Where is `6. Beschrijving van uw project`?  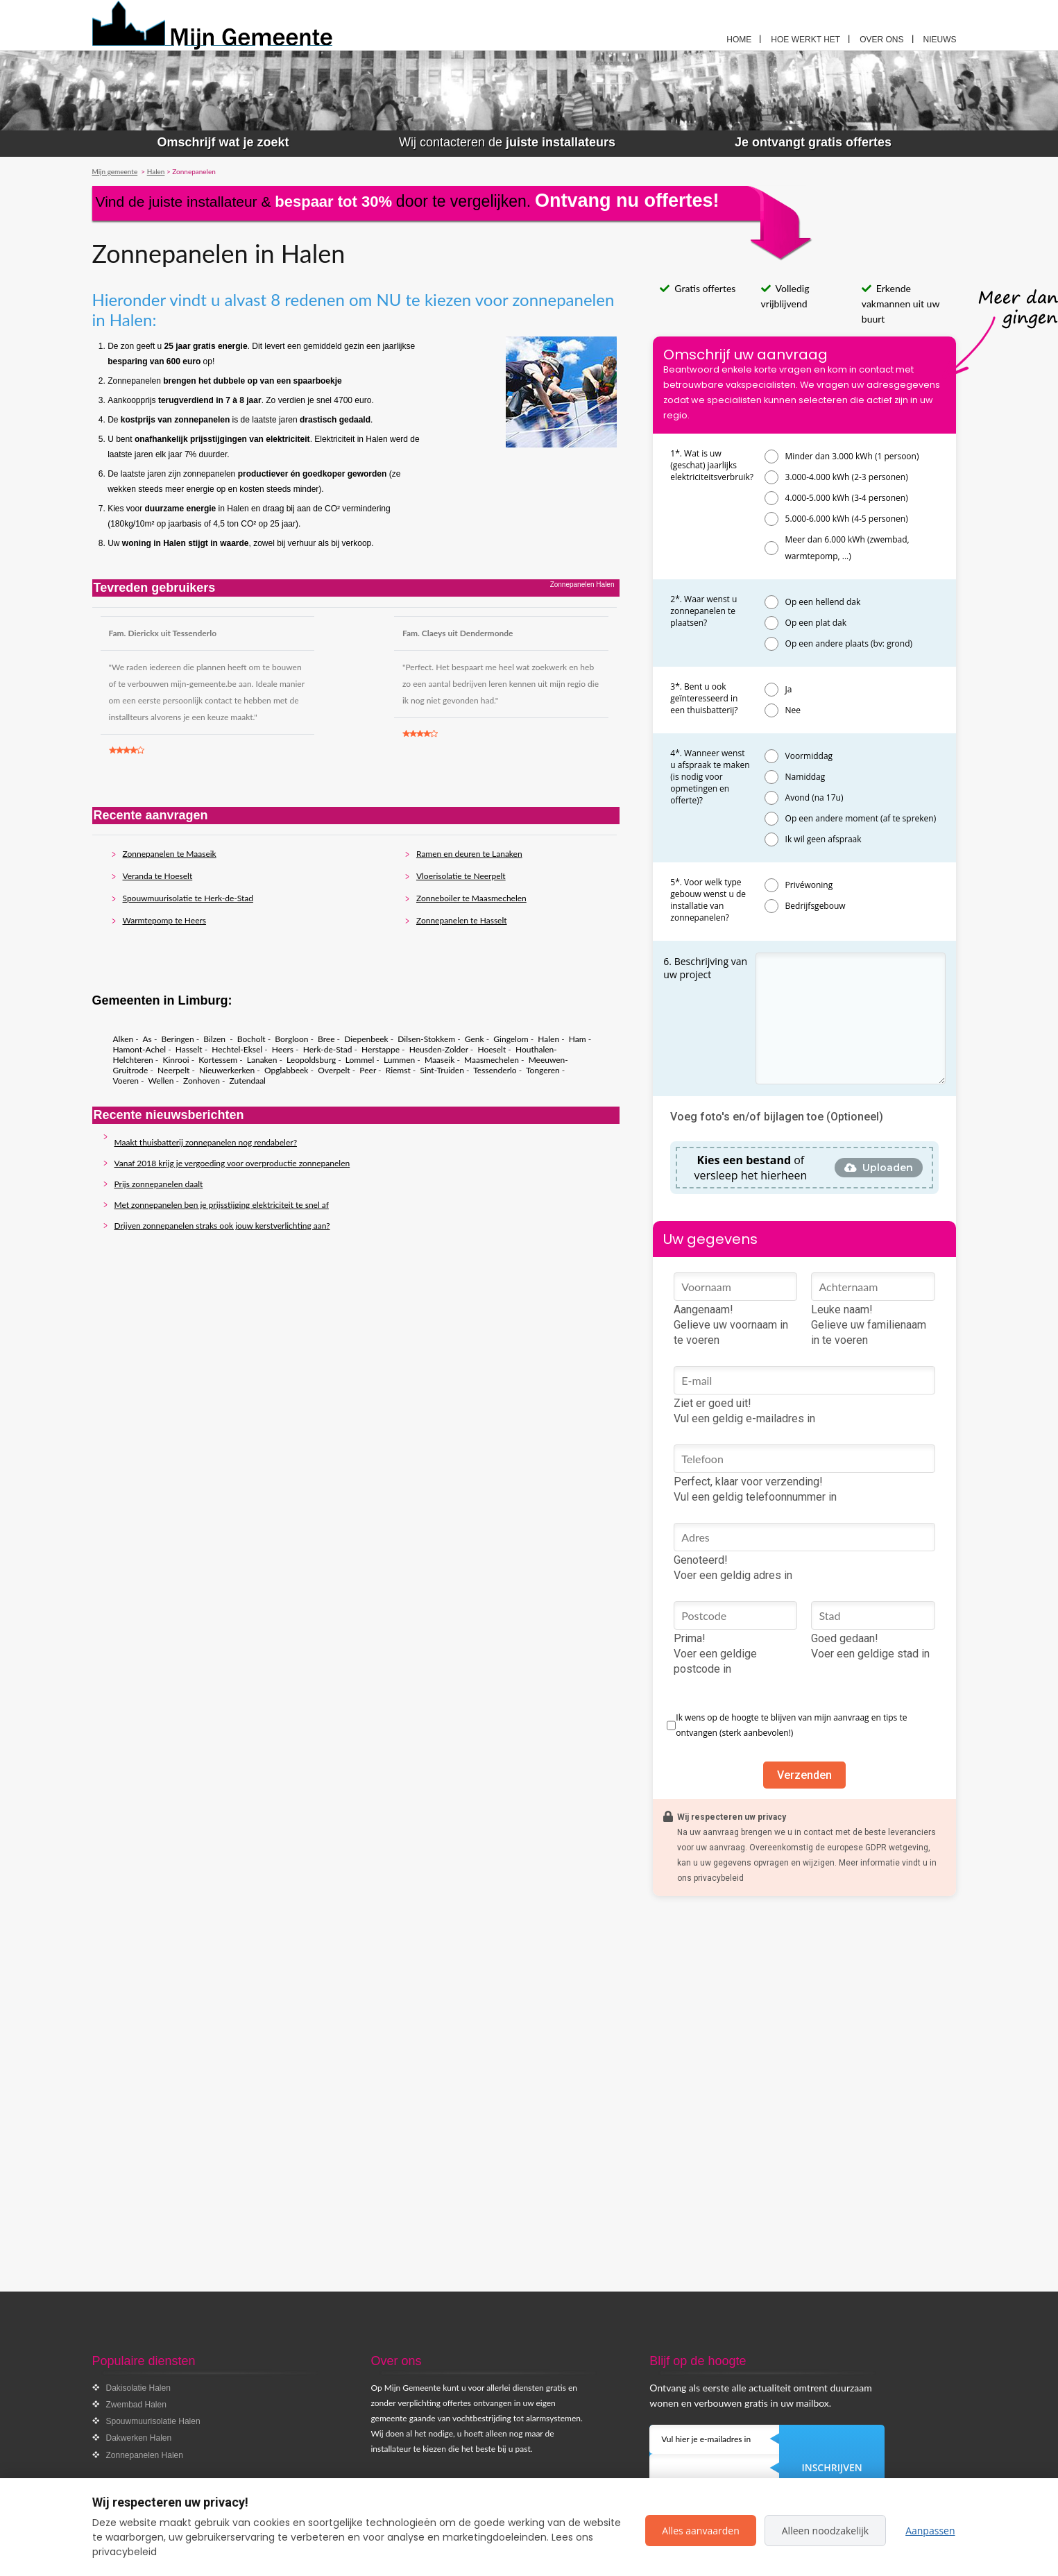
6. Beschrijving van uw project is located at coordinates (705, 968).